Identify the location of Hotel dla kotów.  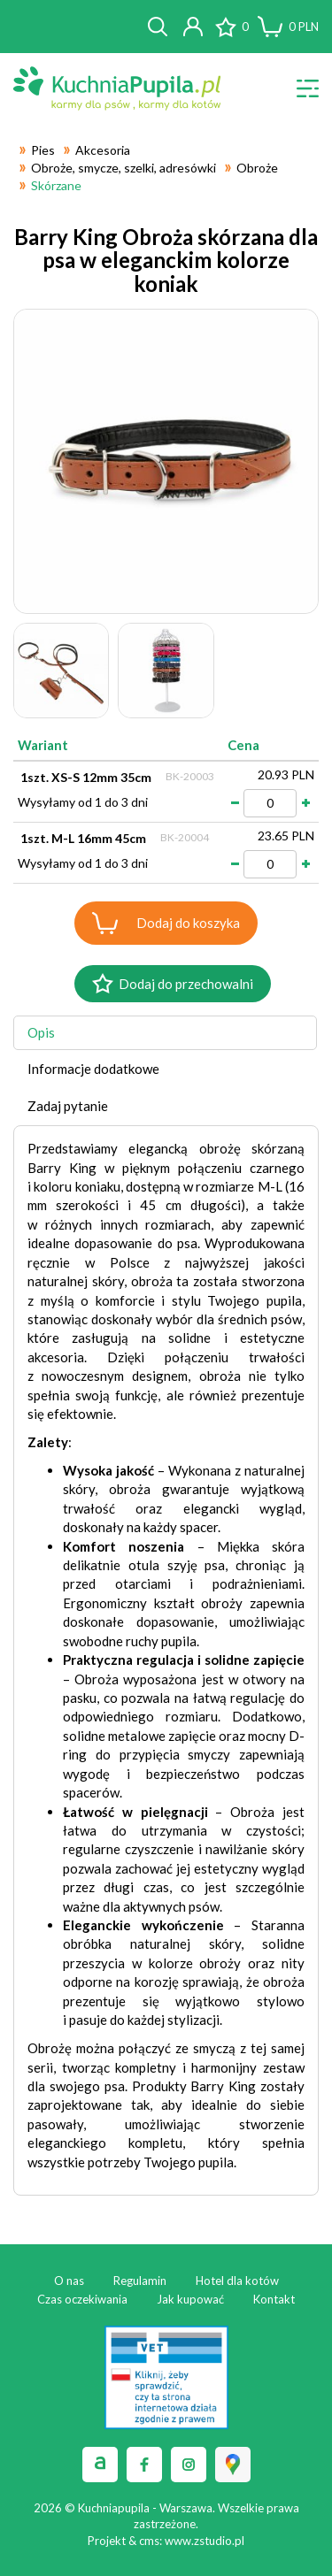
(237, 2280).